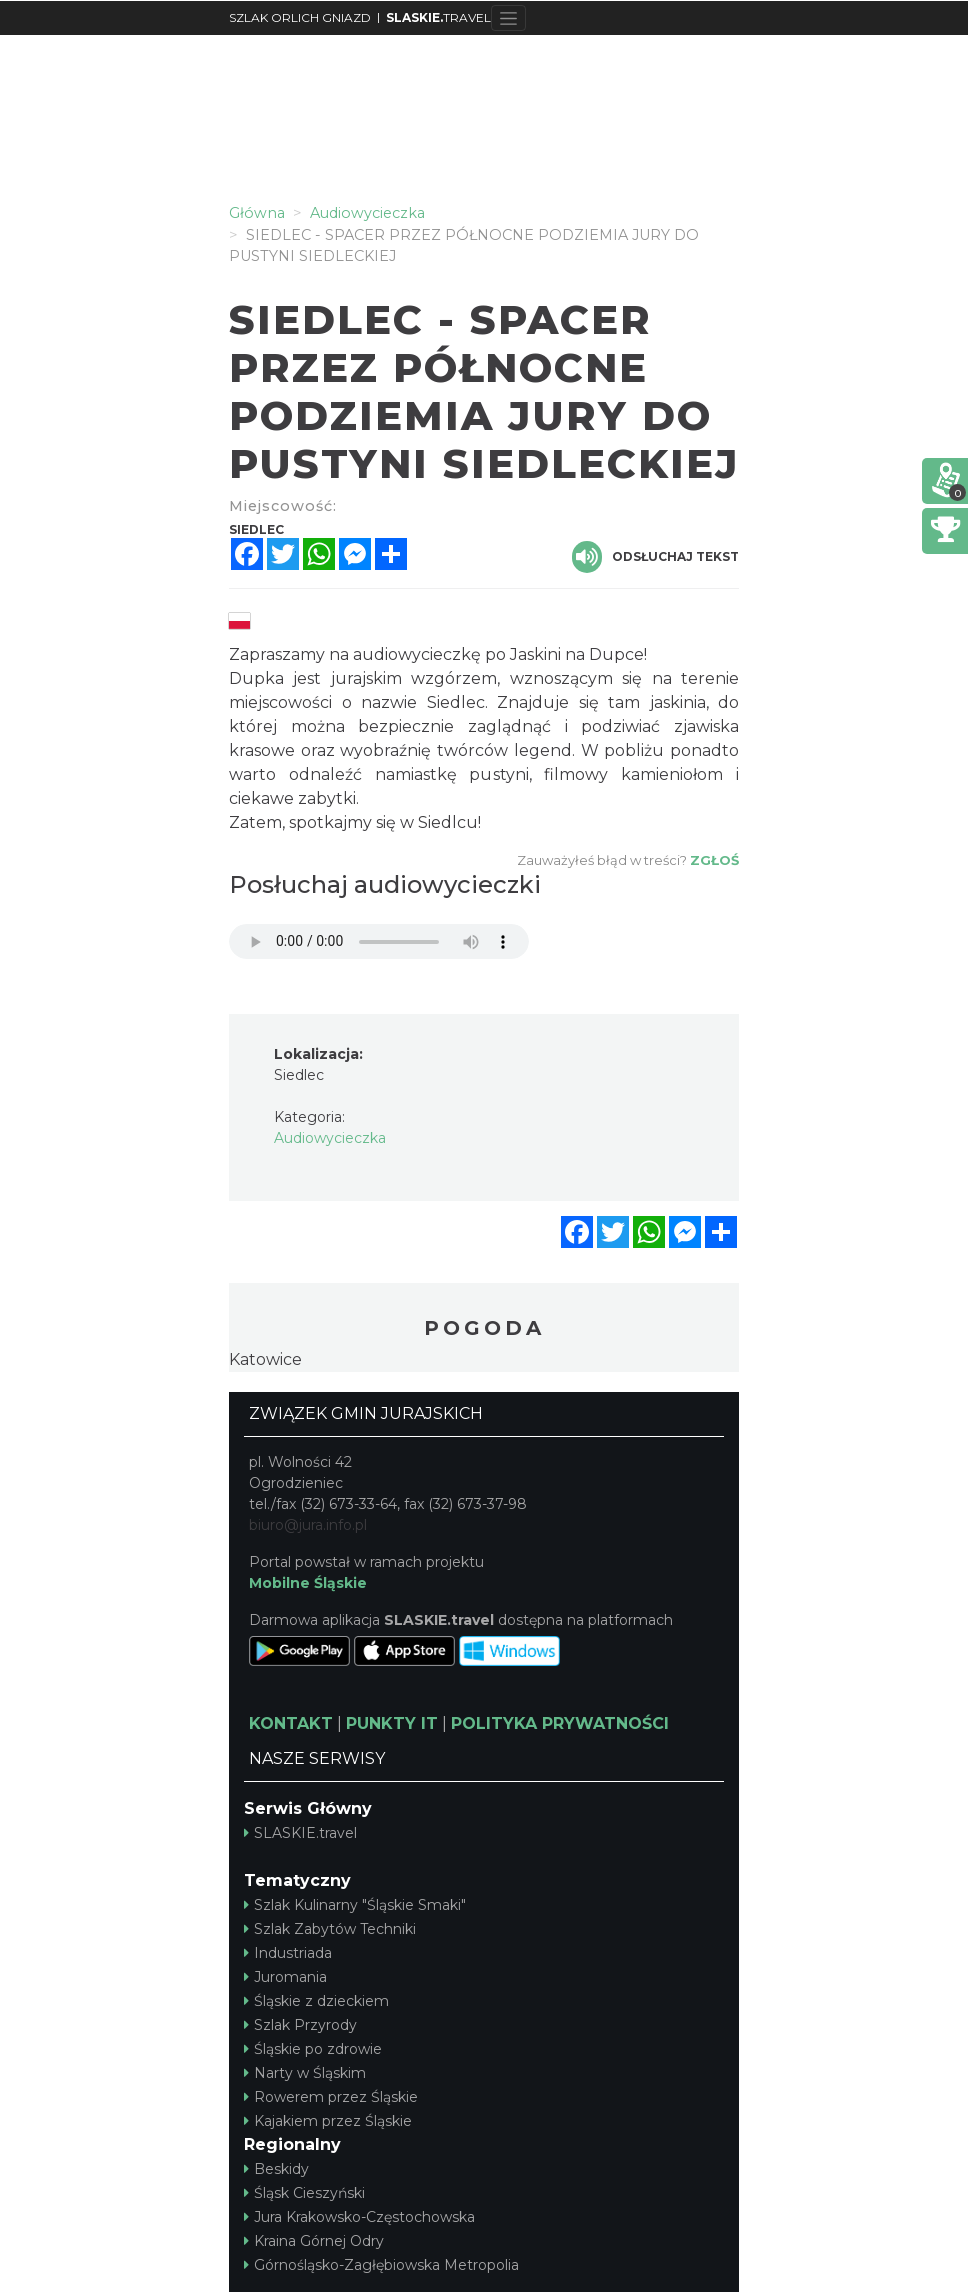 This screenshot has width=968, height=2292. Describe the element at coordinates (381, 2265) in the screenshot. I see `Górnośląsko-Zagłębiowska Metropolia` at that location.